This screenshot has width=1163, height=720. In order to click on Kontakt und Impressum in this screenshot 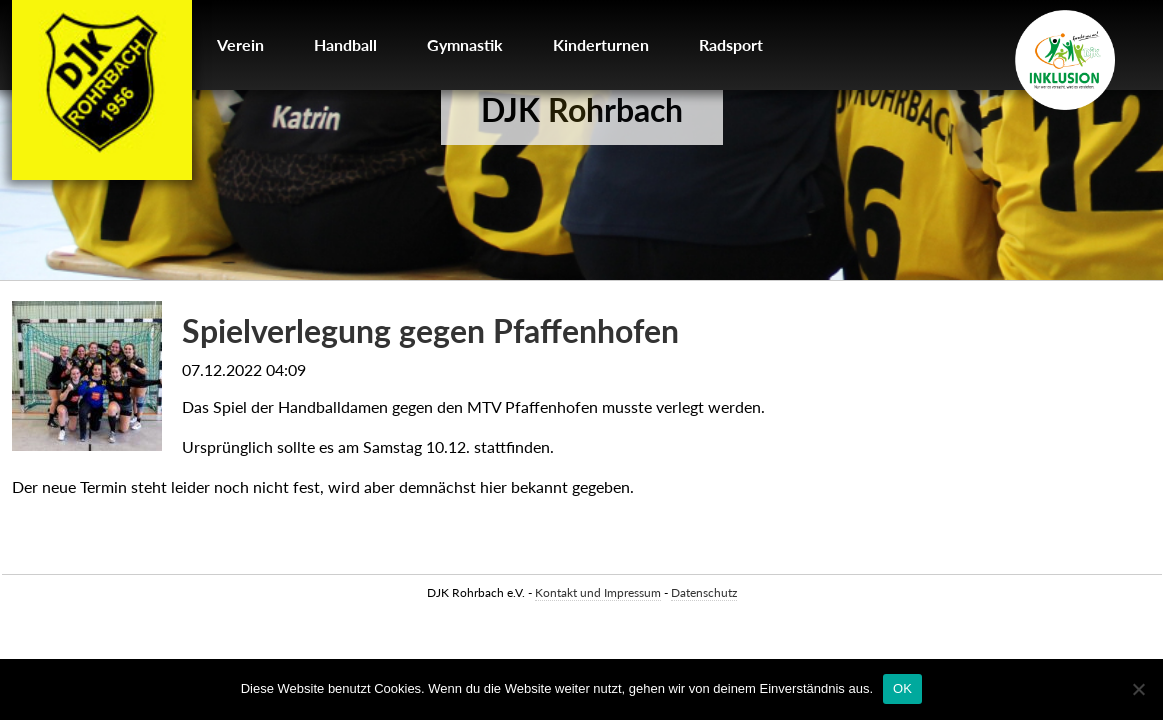, I will do `click(598, 592)`.